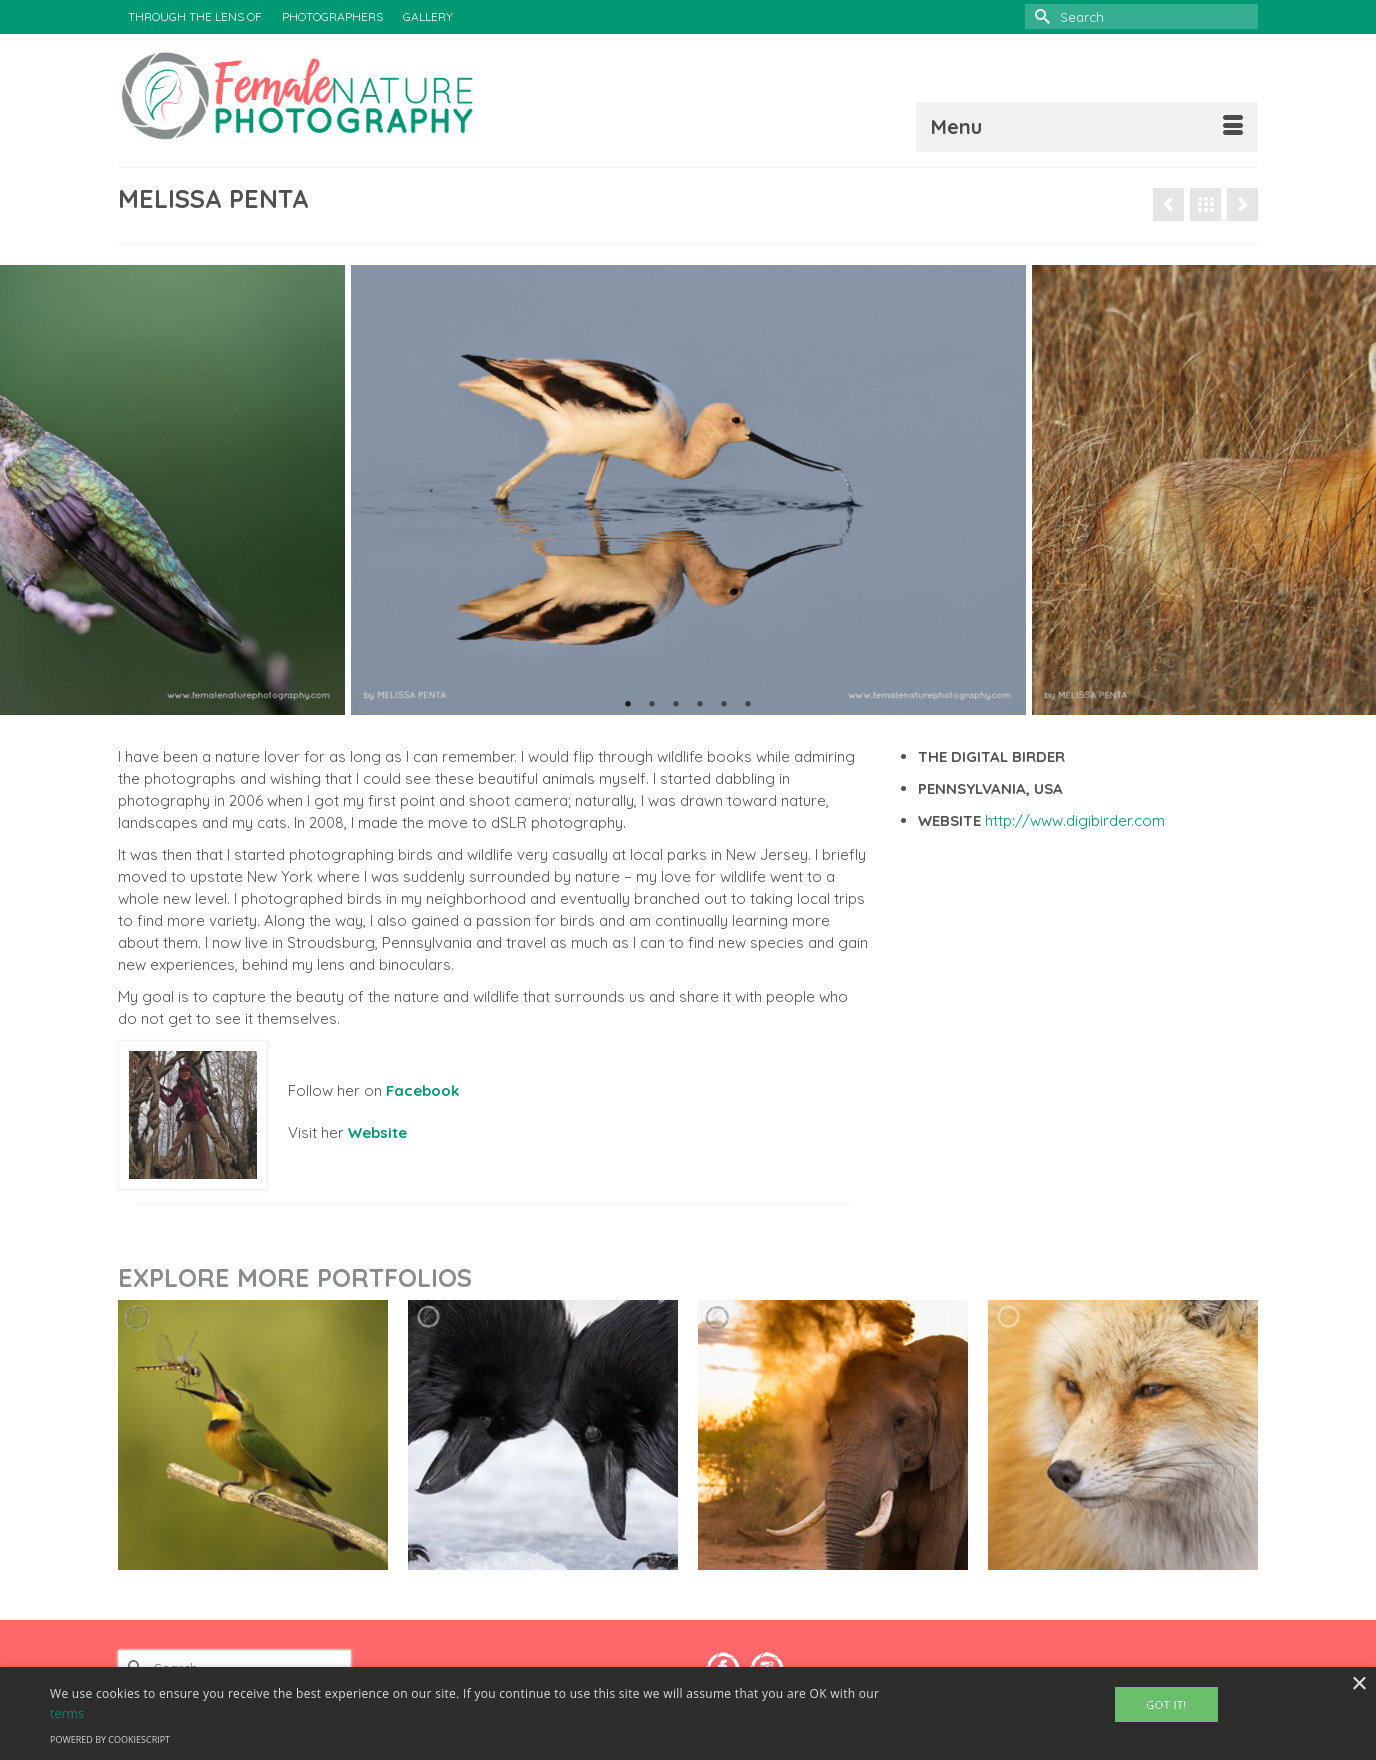 Image resolution: width=1376 pixels, height=1760 pixels. What do you see at coordinates (422, 1090) in the screenshot?
I see `Facebook` at bounding box center [422, 1090].